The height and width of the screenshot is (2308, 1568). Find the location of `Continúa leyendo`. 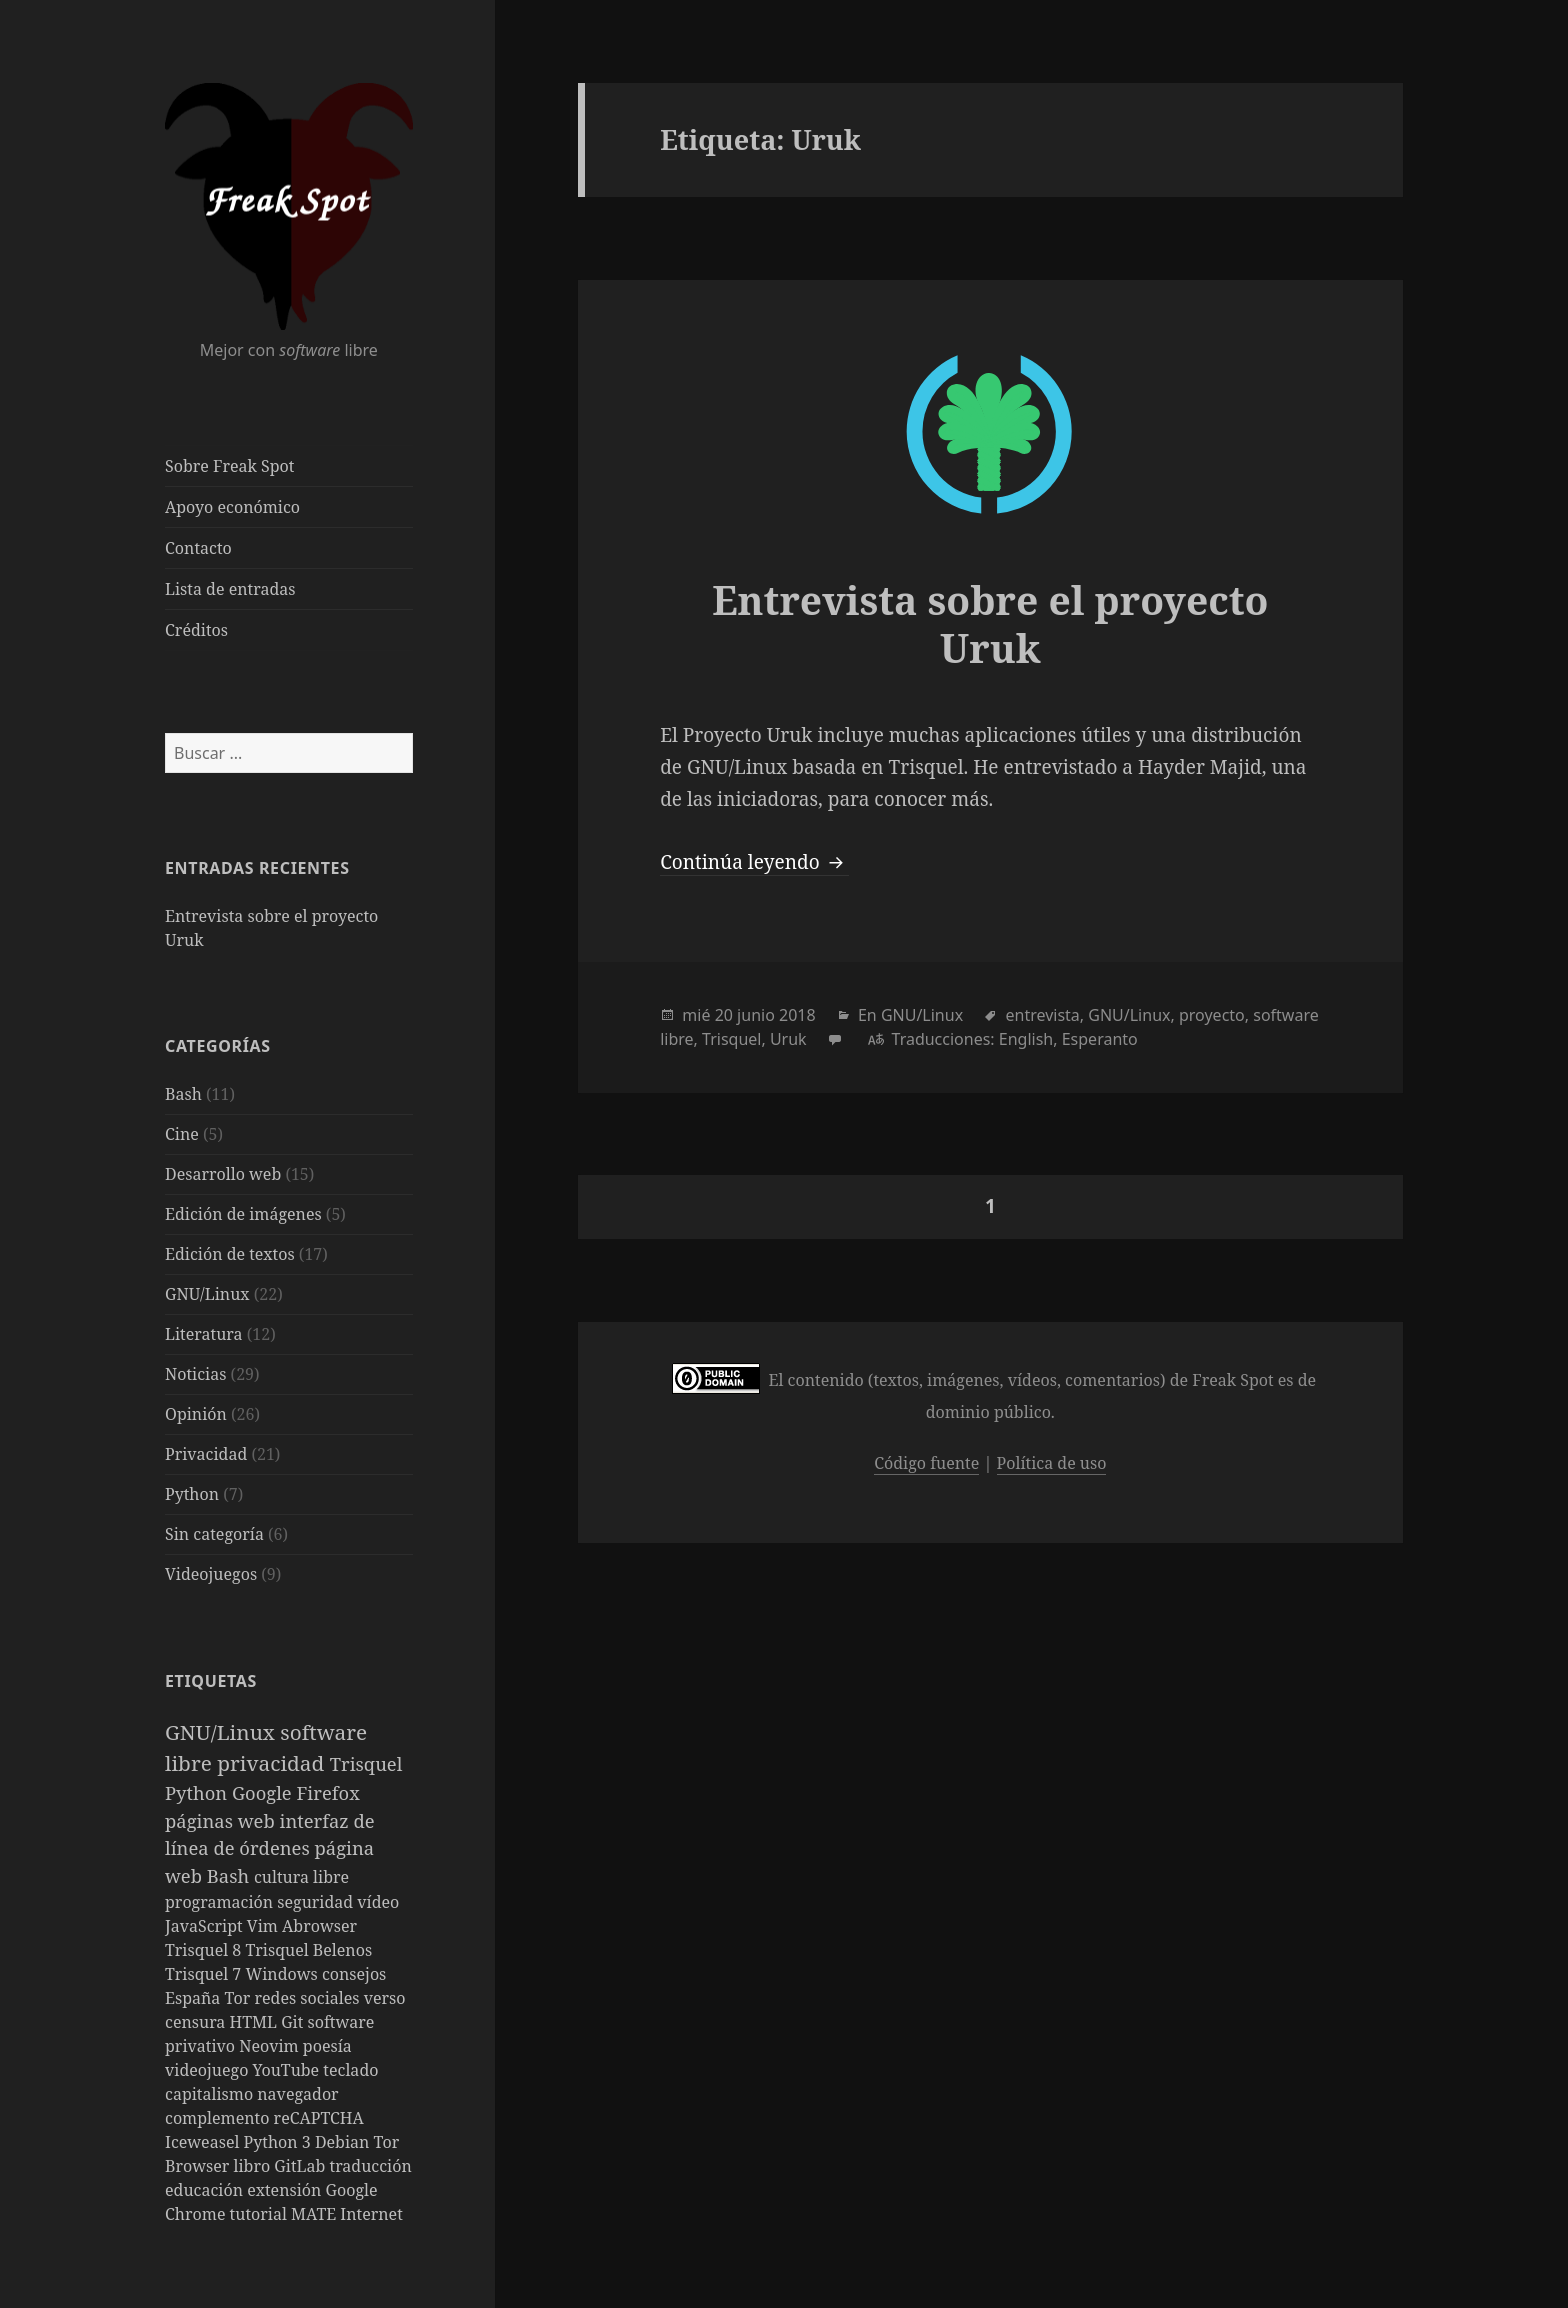

Continúa leyendo is located at coordinates (754, 862).